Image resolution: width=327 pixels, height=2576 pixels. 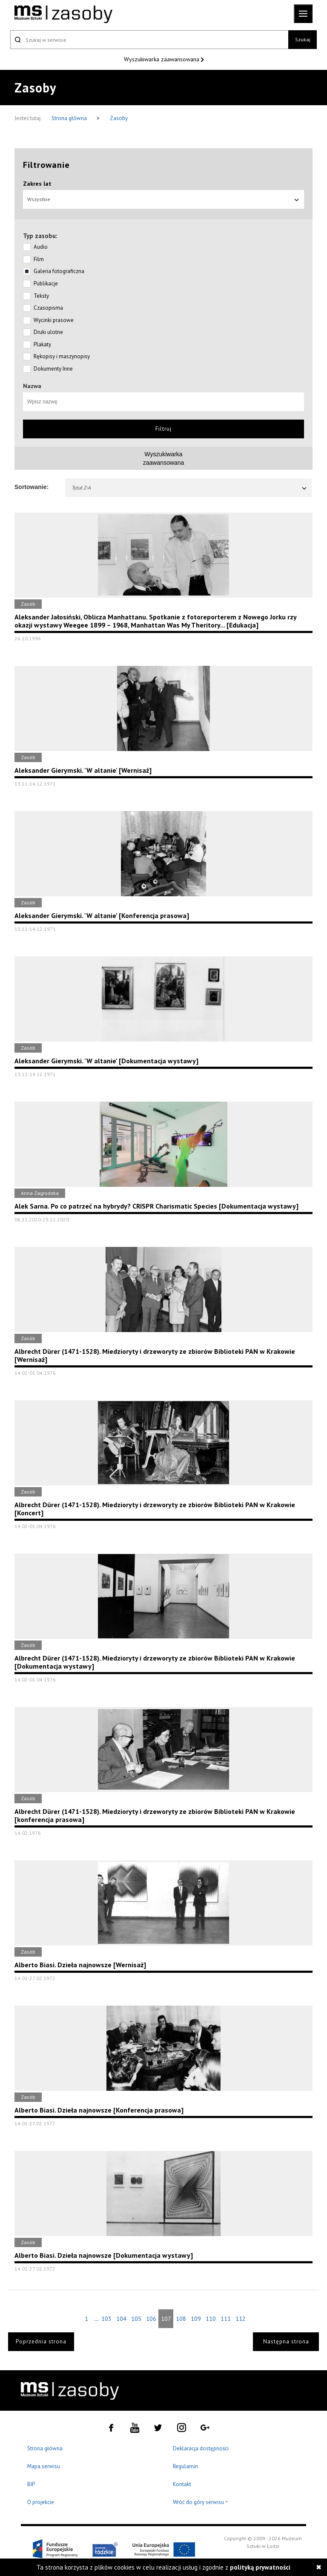 I want to click on Mapa serwisu, so click(x=43, y=2466).